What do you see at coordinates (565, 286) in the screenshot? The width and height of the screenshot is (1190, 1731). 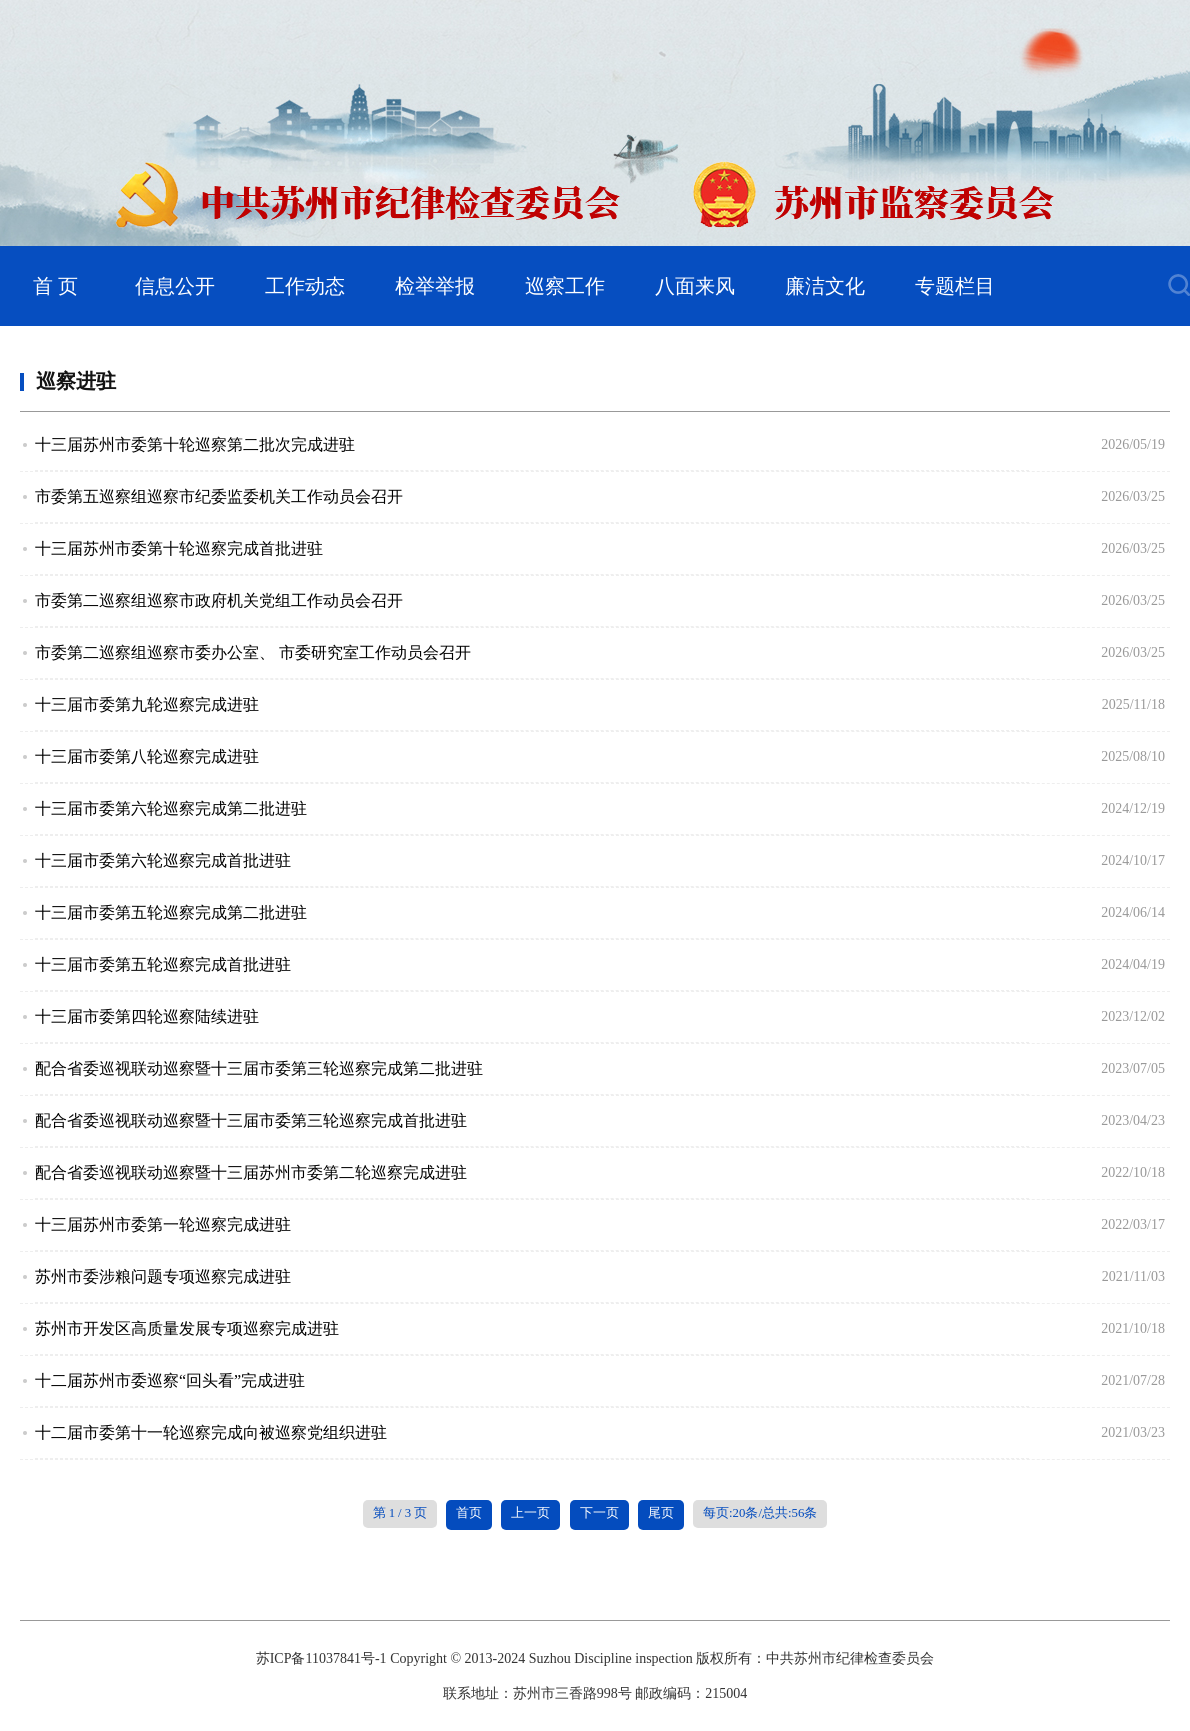 I see `巡察工作` at bounding box center [565, 286].